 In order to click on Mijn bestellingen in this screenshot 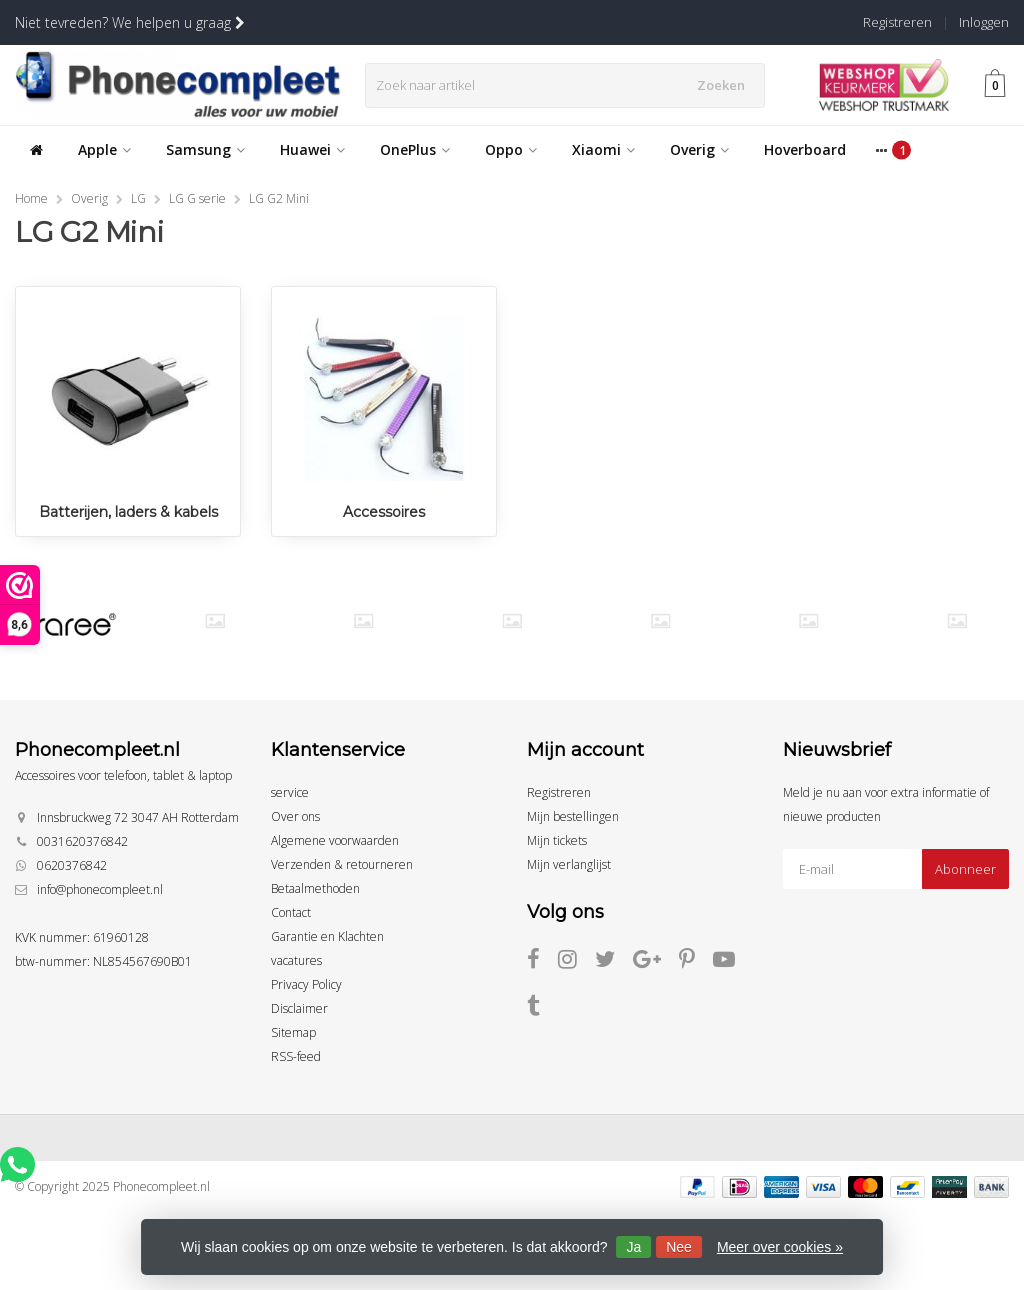, I will do `click(573, 816)`.